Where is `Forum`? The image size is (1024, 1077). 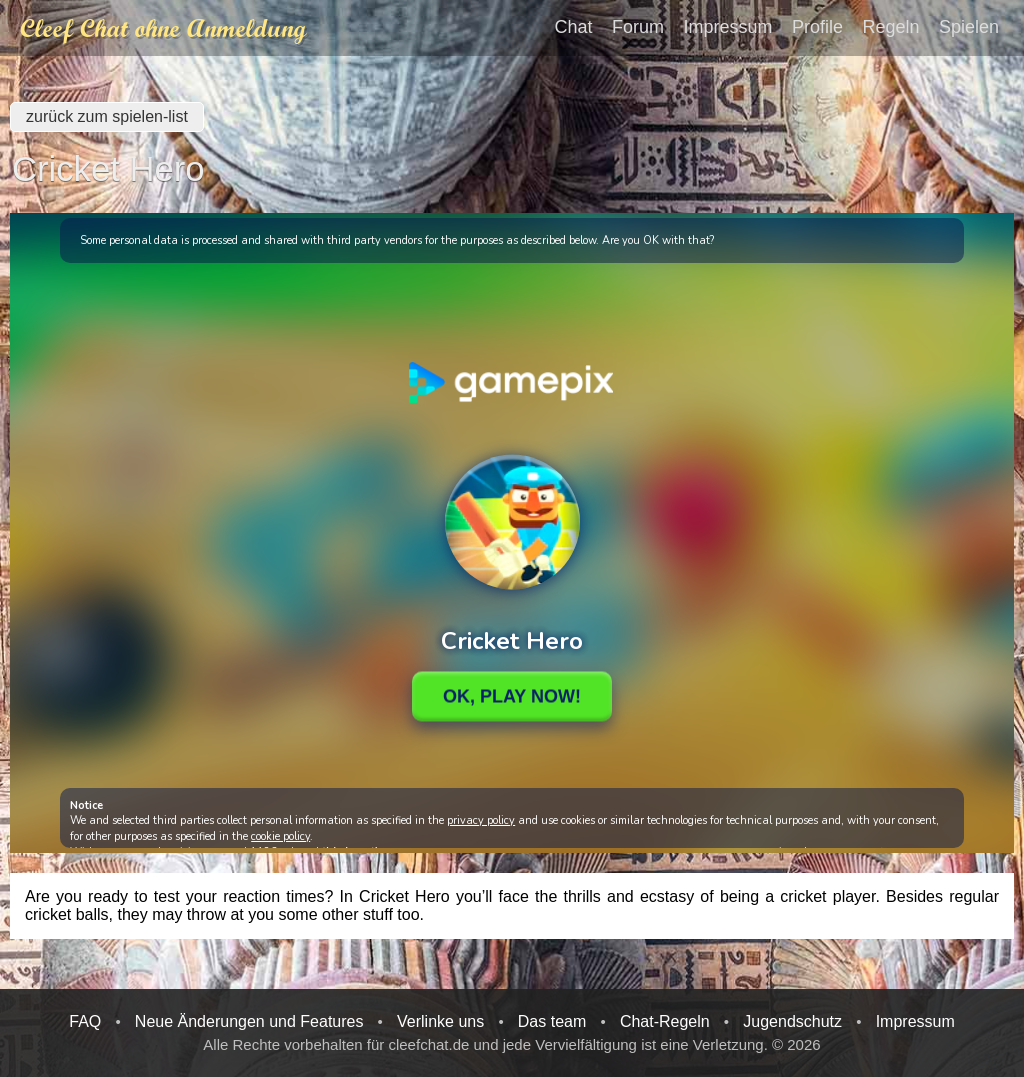 Forum is located at coordinates (638, 26).